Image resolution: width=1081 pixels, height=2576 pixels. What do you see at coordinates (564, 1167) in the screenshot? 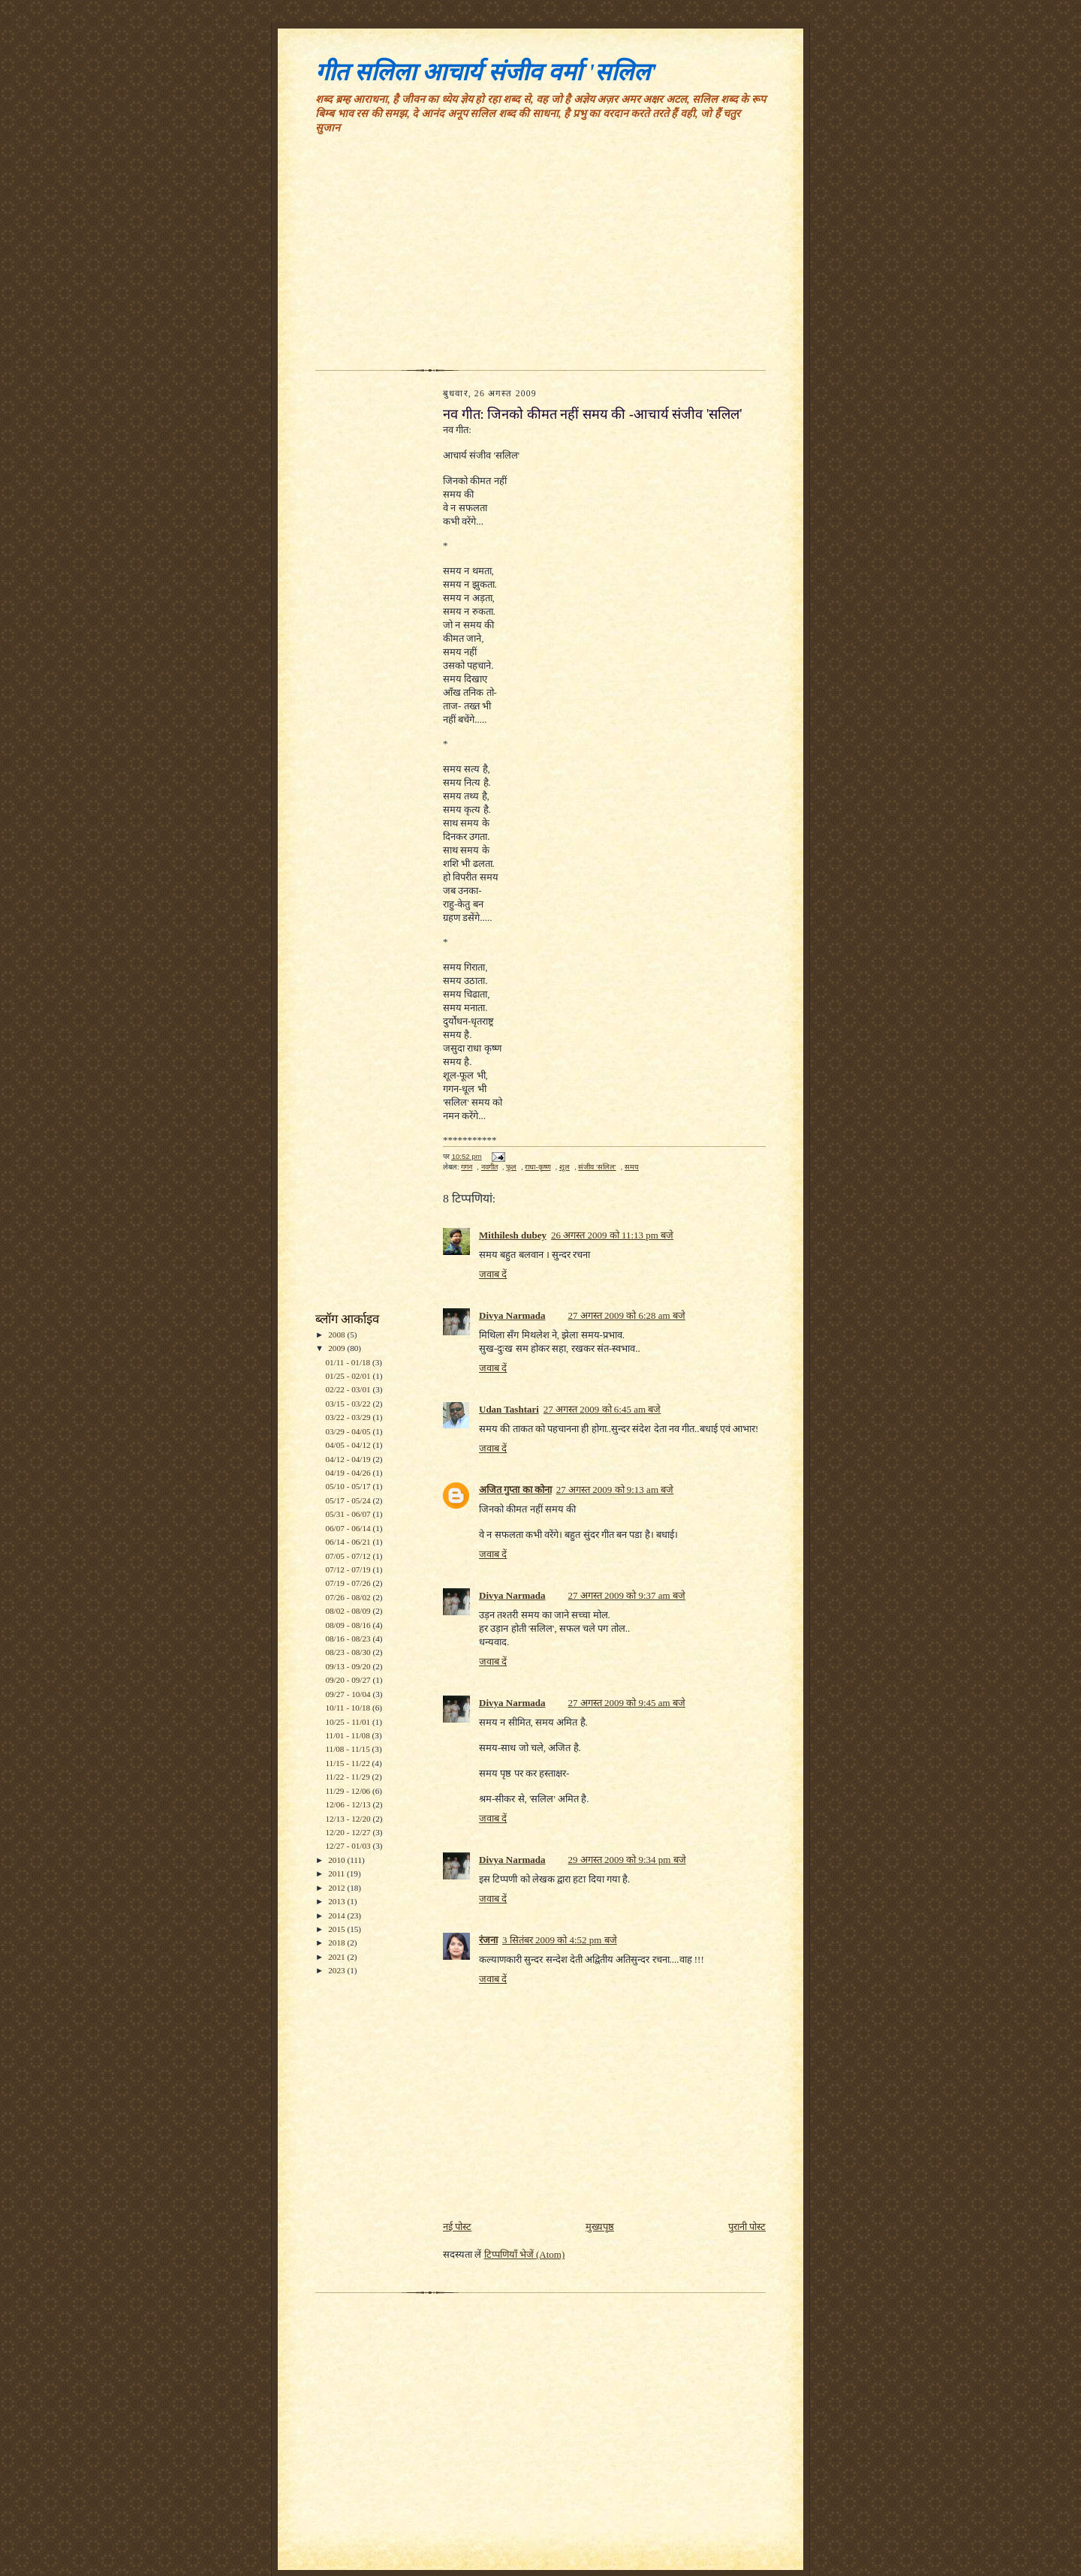
I see `शूल` at bounding box center [564, 1167].